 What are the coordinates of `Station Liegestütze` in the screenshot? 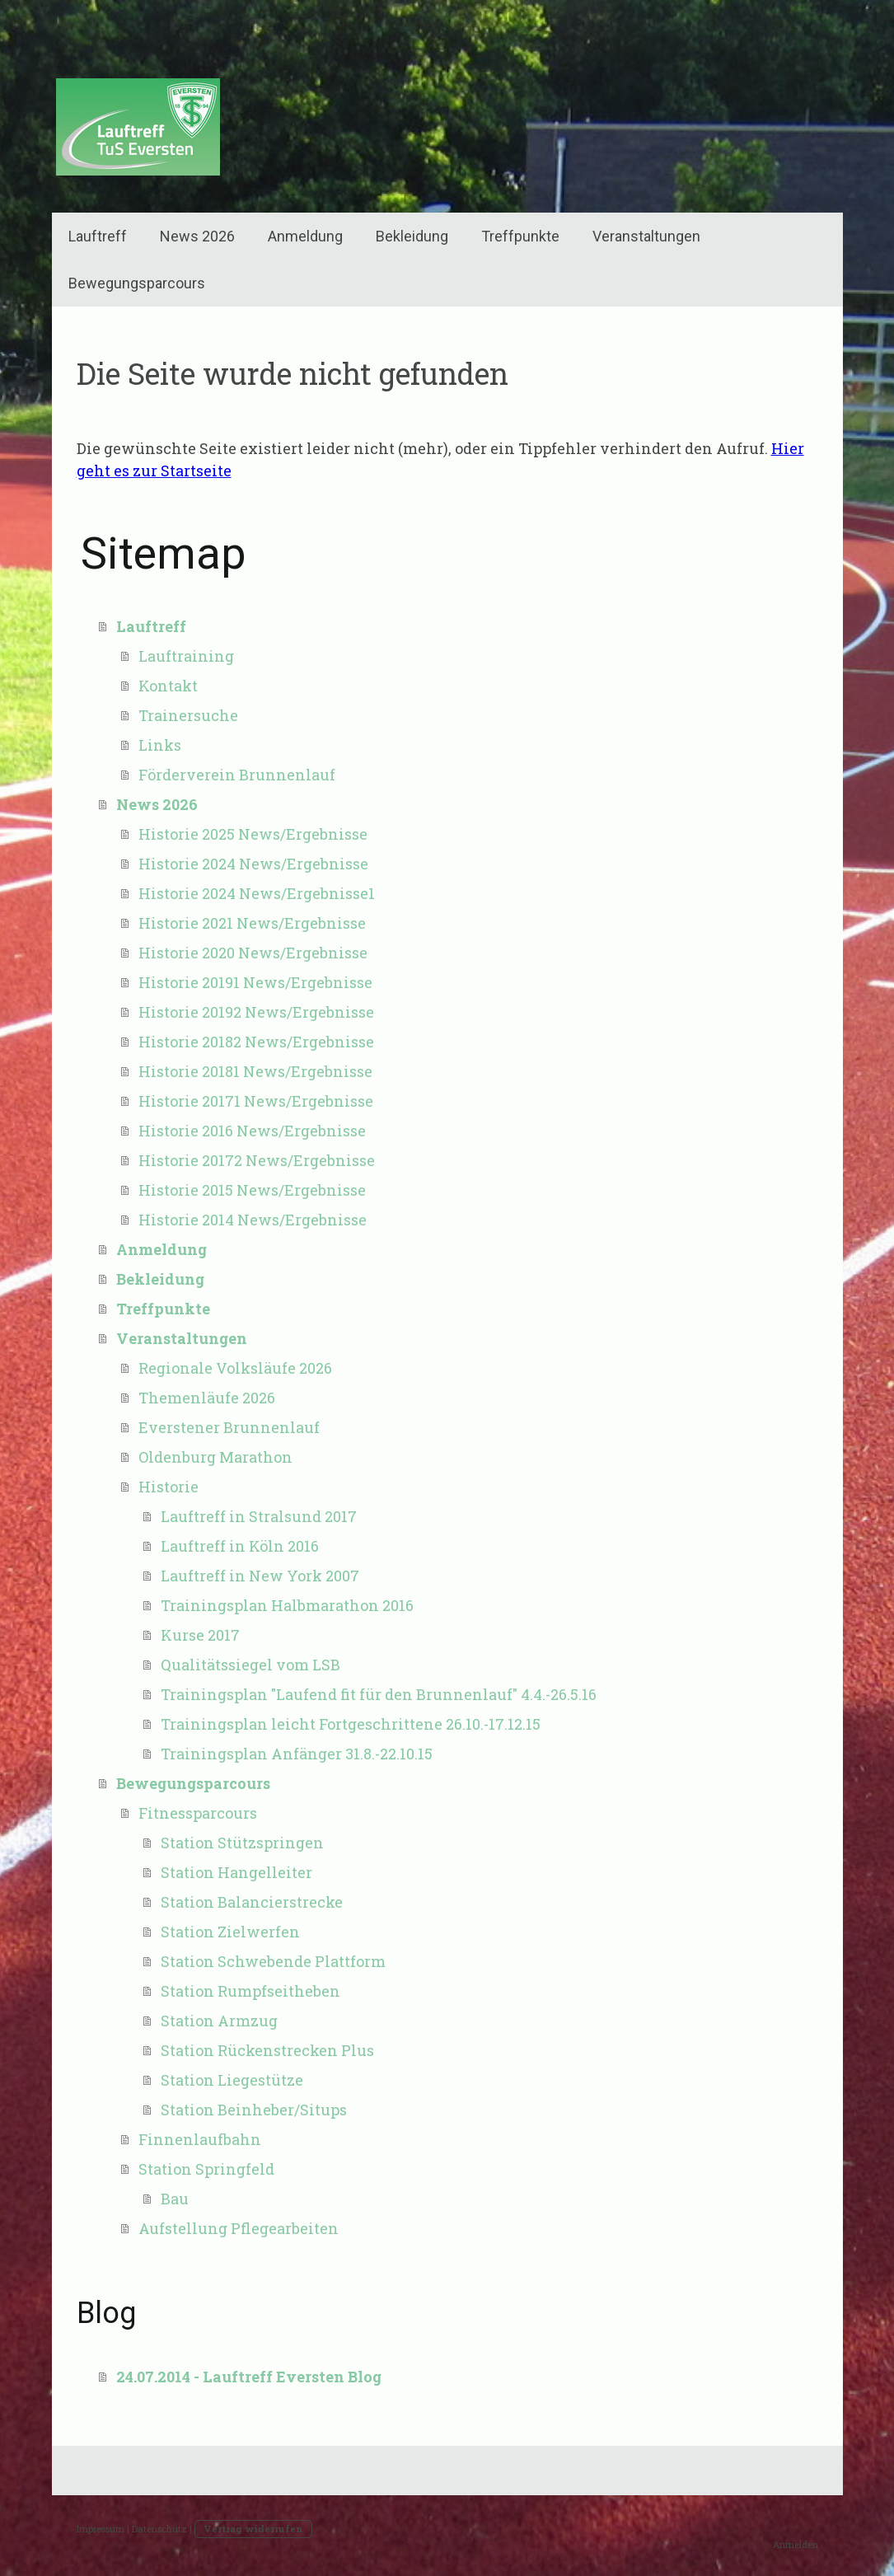 It's located at (232, 2080).